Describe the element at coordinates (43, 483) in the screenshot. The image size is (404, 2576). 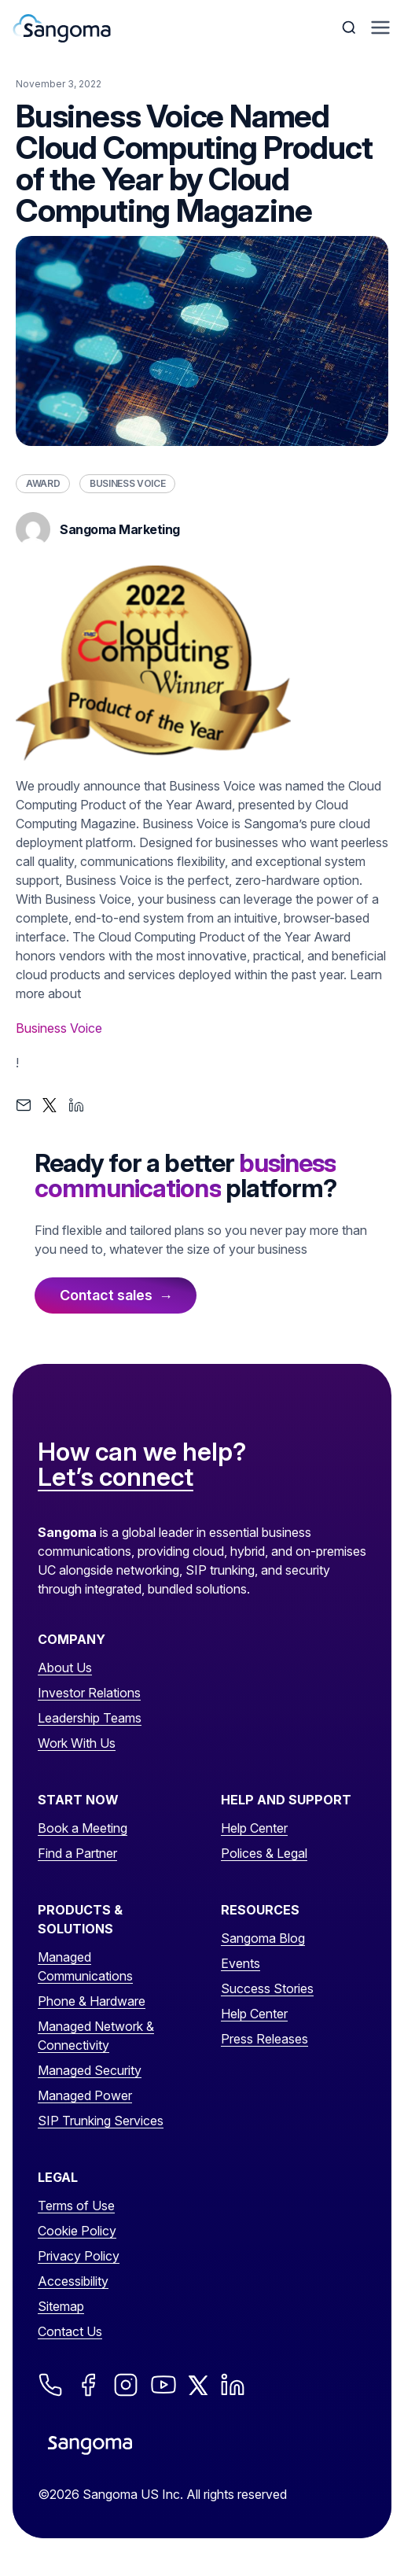
I see `Award` at that location.